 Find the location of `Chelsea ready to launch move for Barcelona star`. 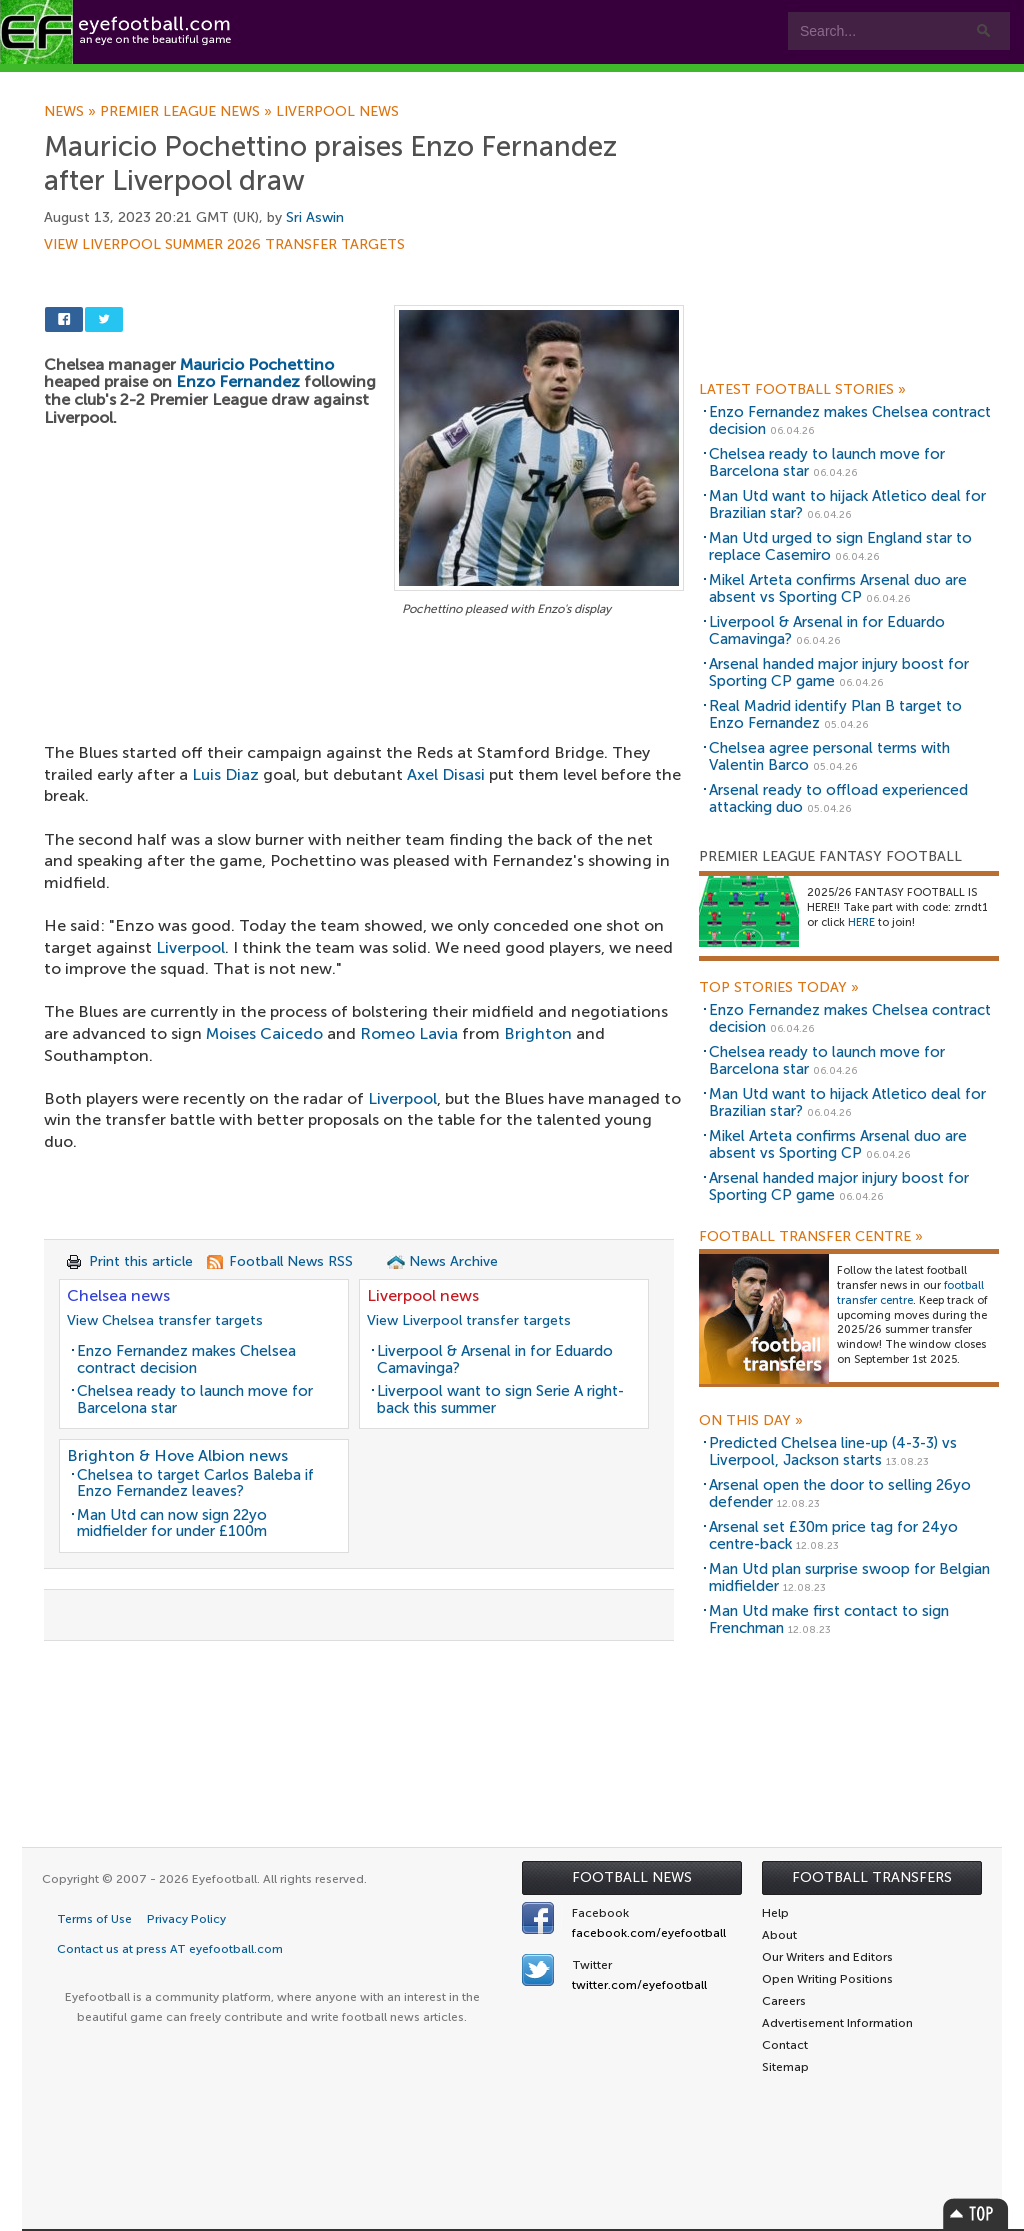

Chelsea ready to launch move for Barcelona star is located at coordinates (195, 1399).